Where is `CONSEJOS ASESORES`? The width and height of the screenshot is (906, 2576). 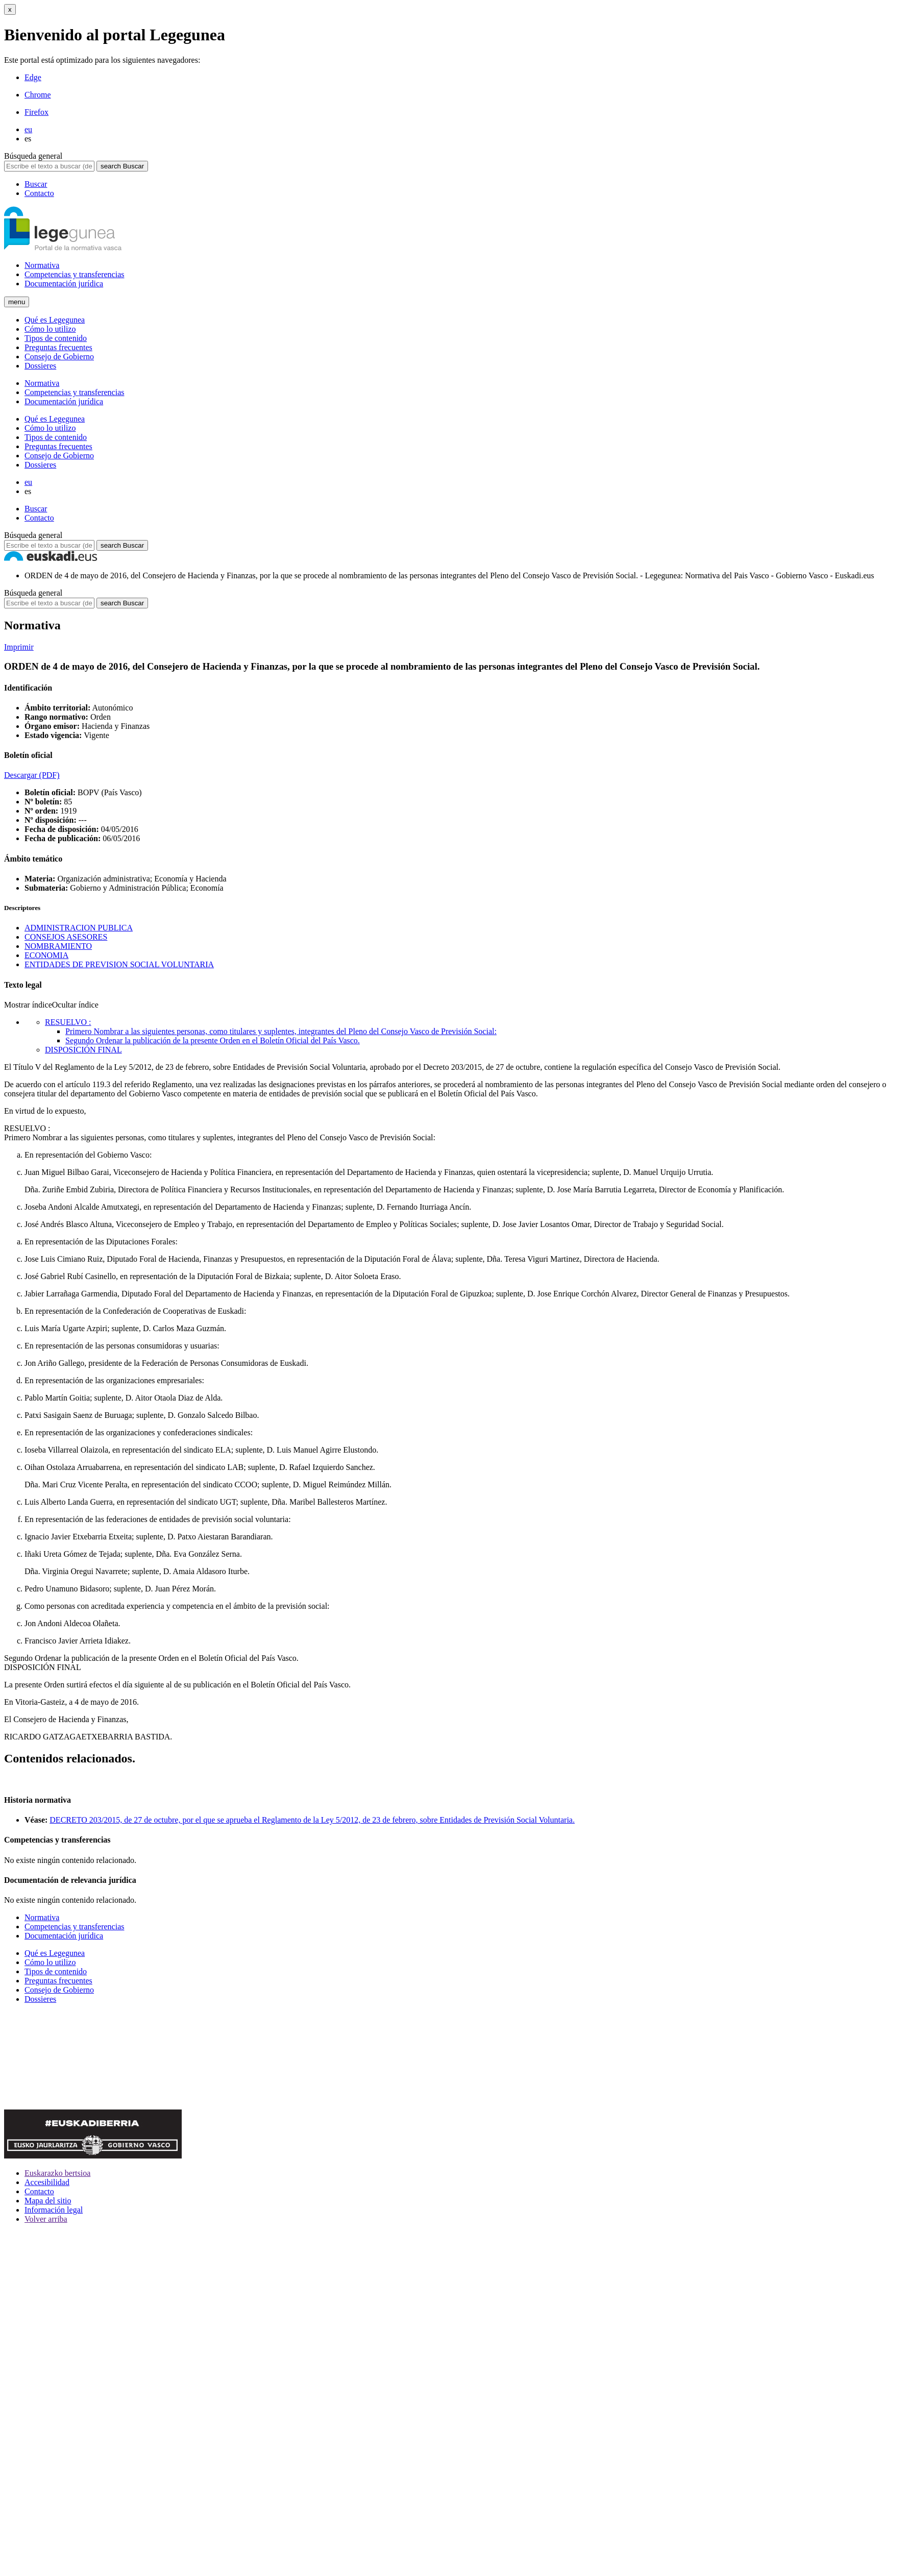
CONSEJOS ASESORES is located at coordinates (66, 937).